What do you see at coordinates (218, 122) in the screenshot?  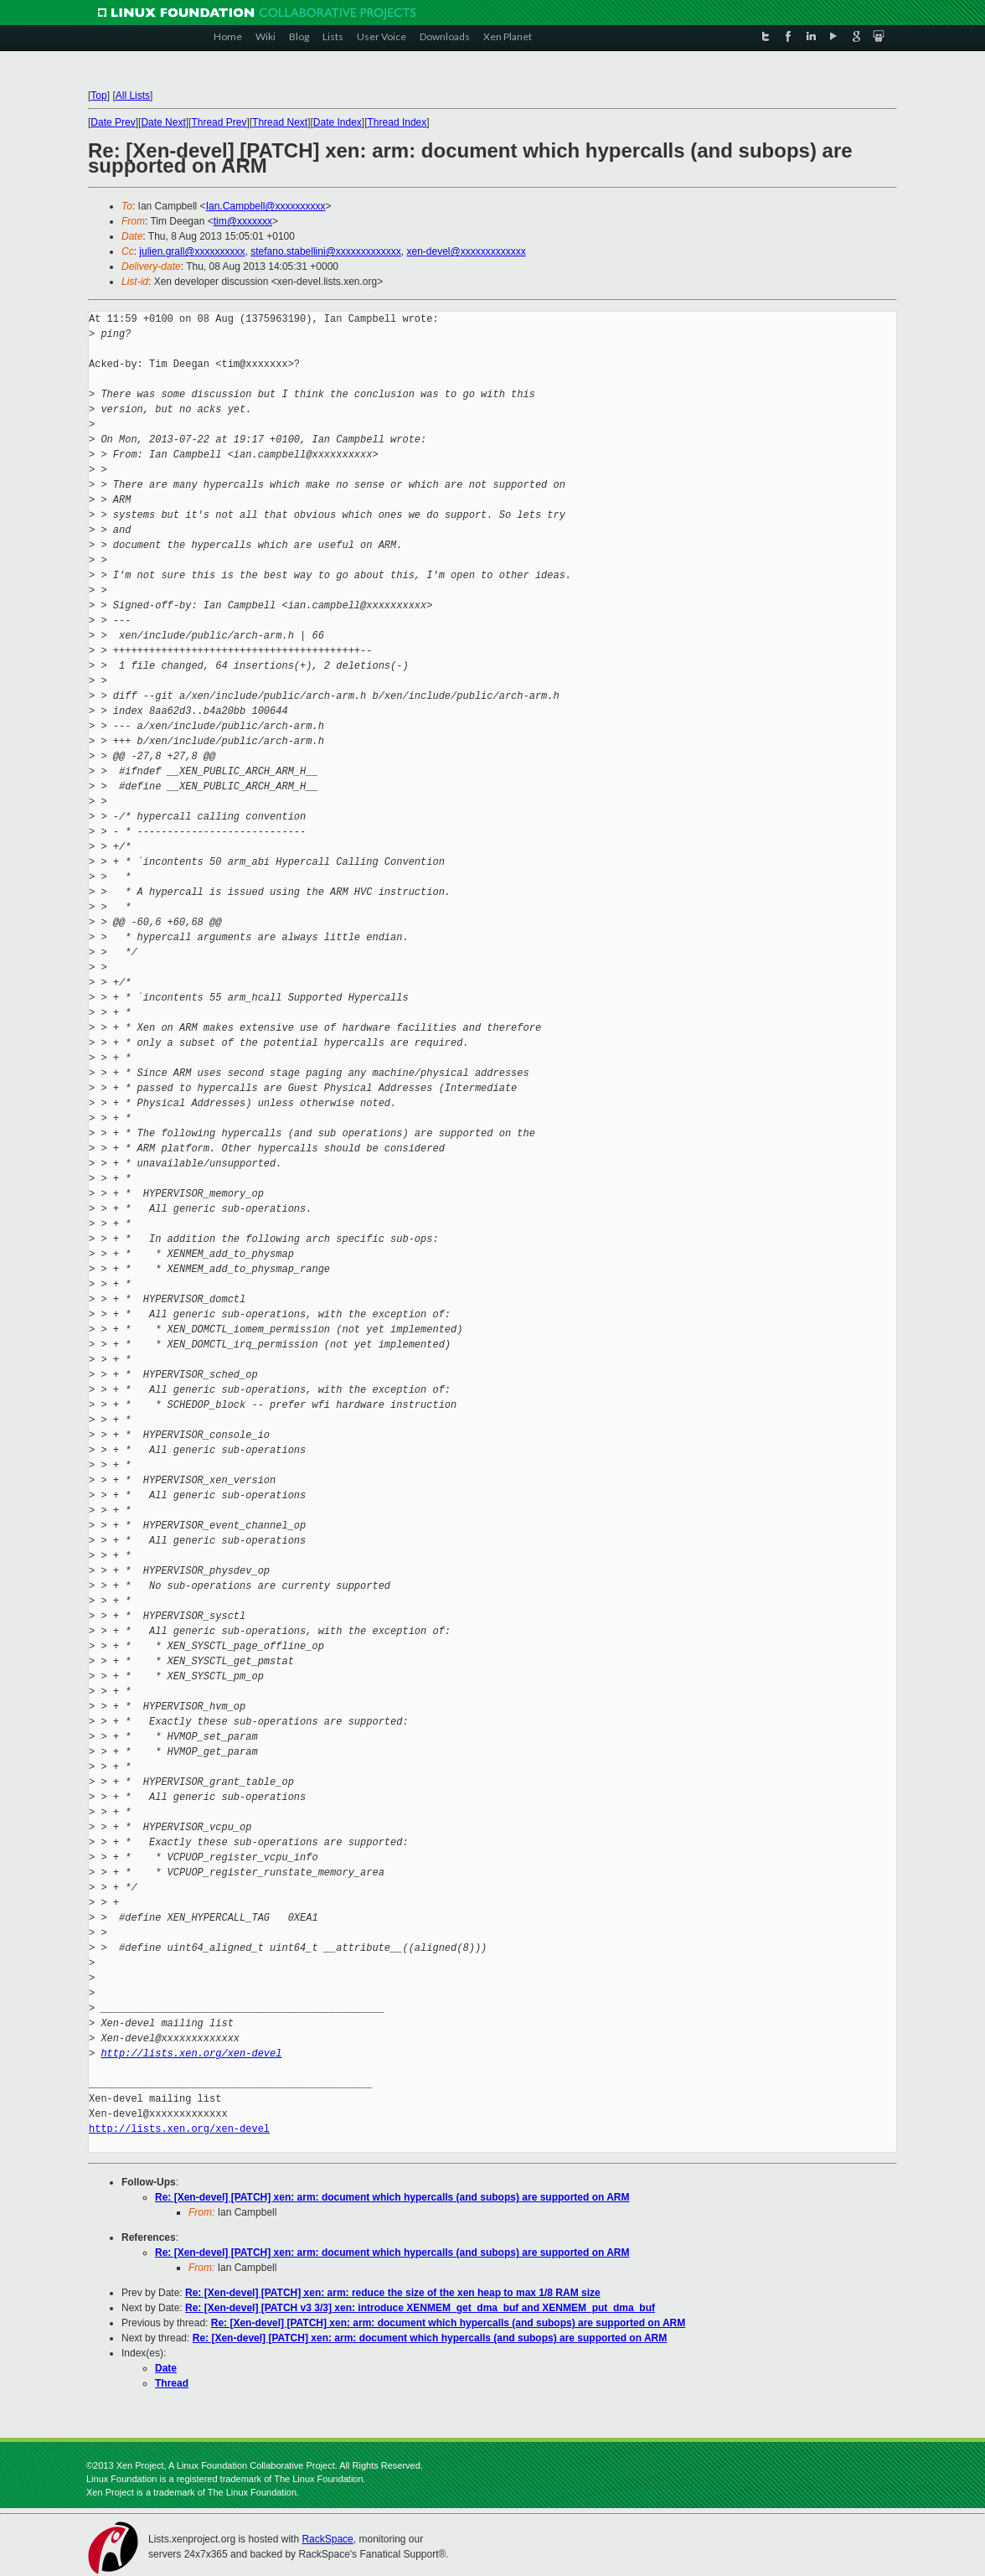 I see `Thread Prev` at bounding box center [218, 122].